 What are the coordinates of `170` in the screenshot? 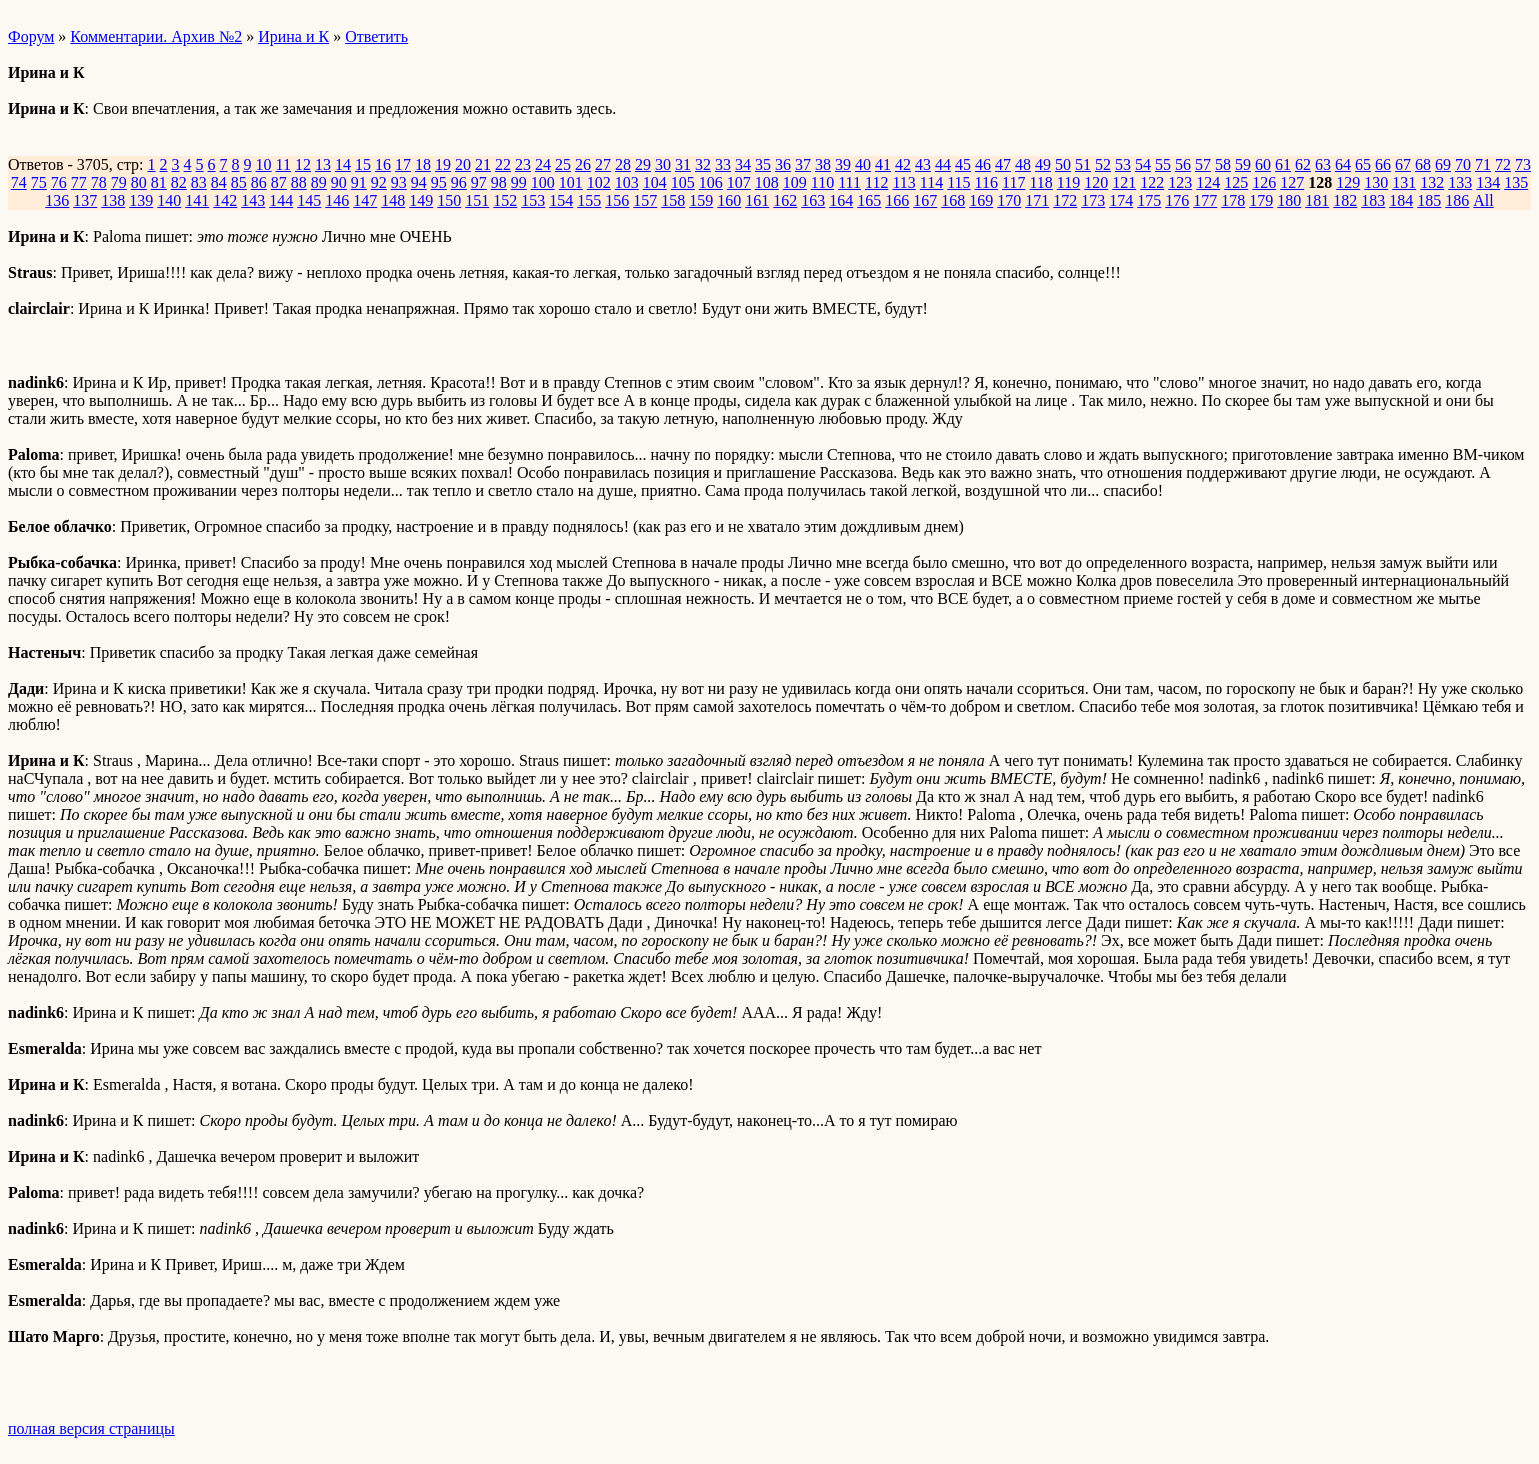 It's located at (1009, 200).